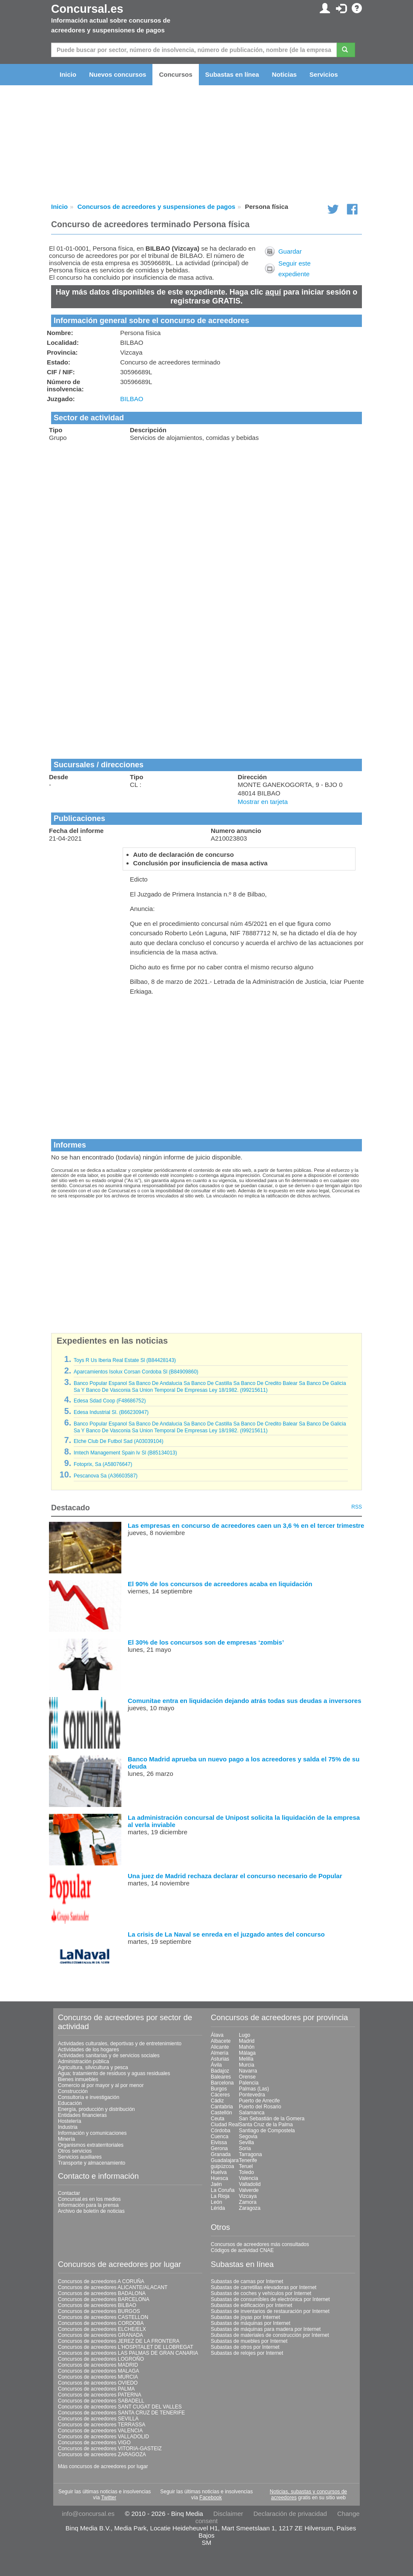 The image size is (413, 2576). Describe the element at coordinates (221, 2154) in the screenshot. I see `Granada` at that location.